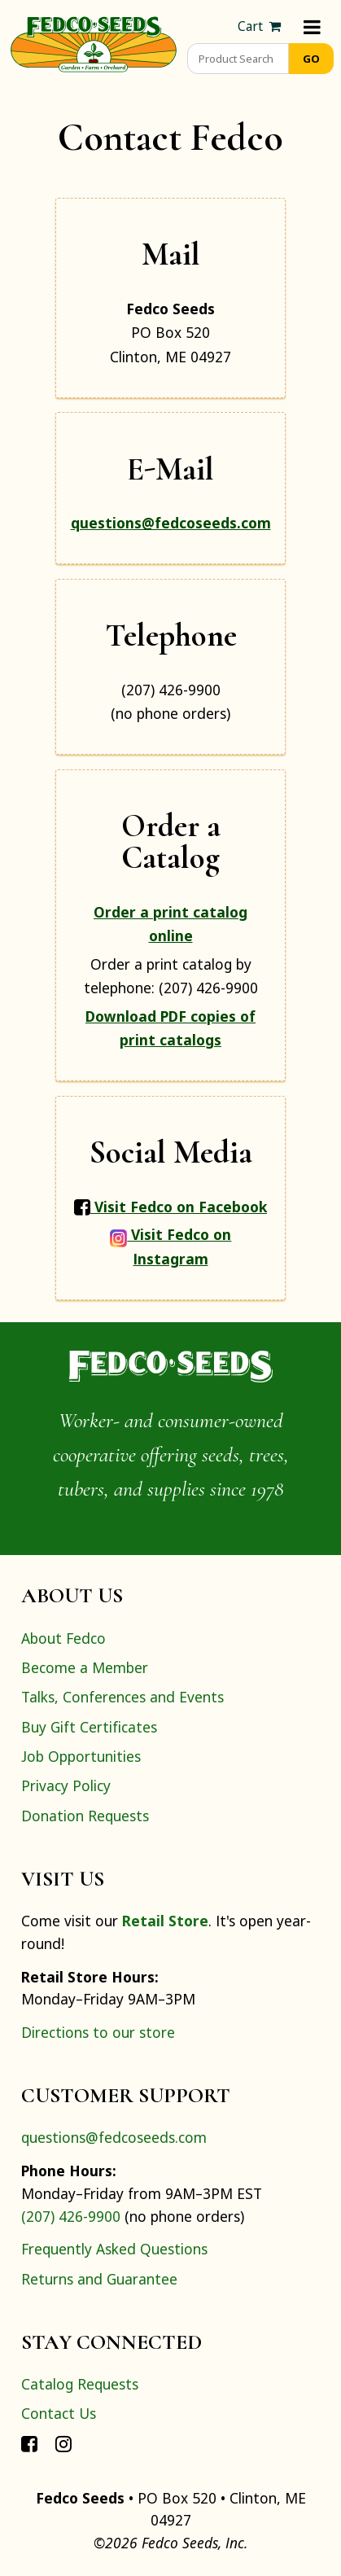 The image size is (341, 2576). I want to click on Talks, Conferences and Events, so click(122, 1696).